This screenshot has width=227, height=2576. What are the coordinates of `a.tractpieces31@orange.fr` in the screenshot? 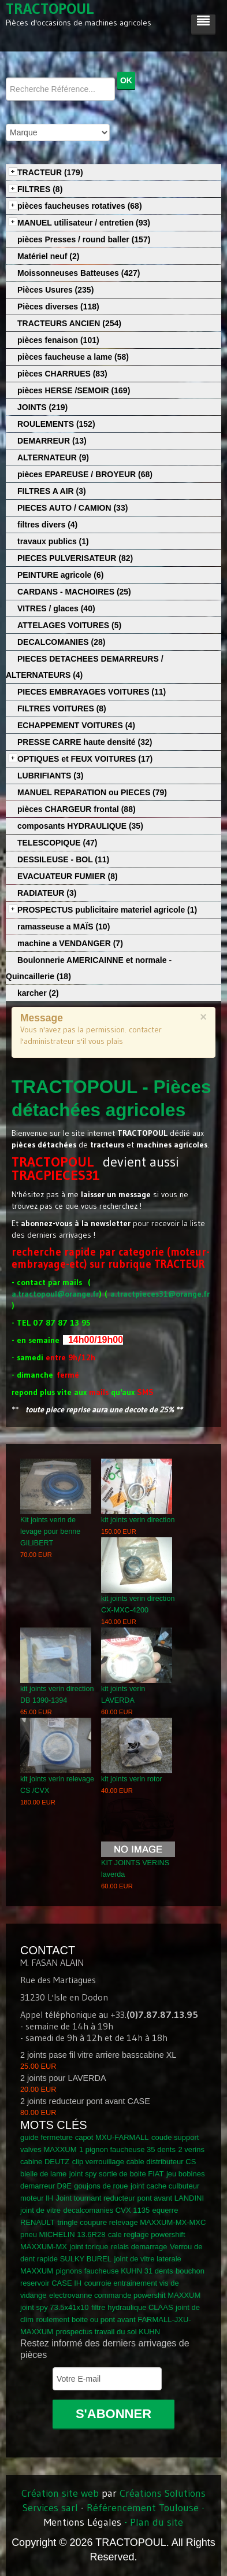 It's located at (160, 1294).